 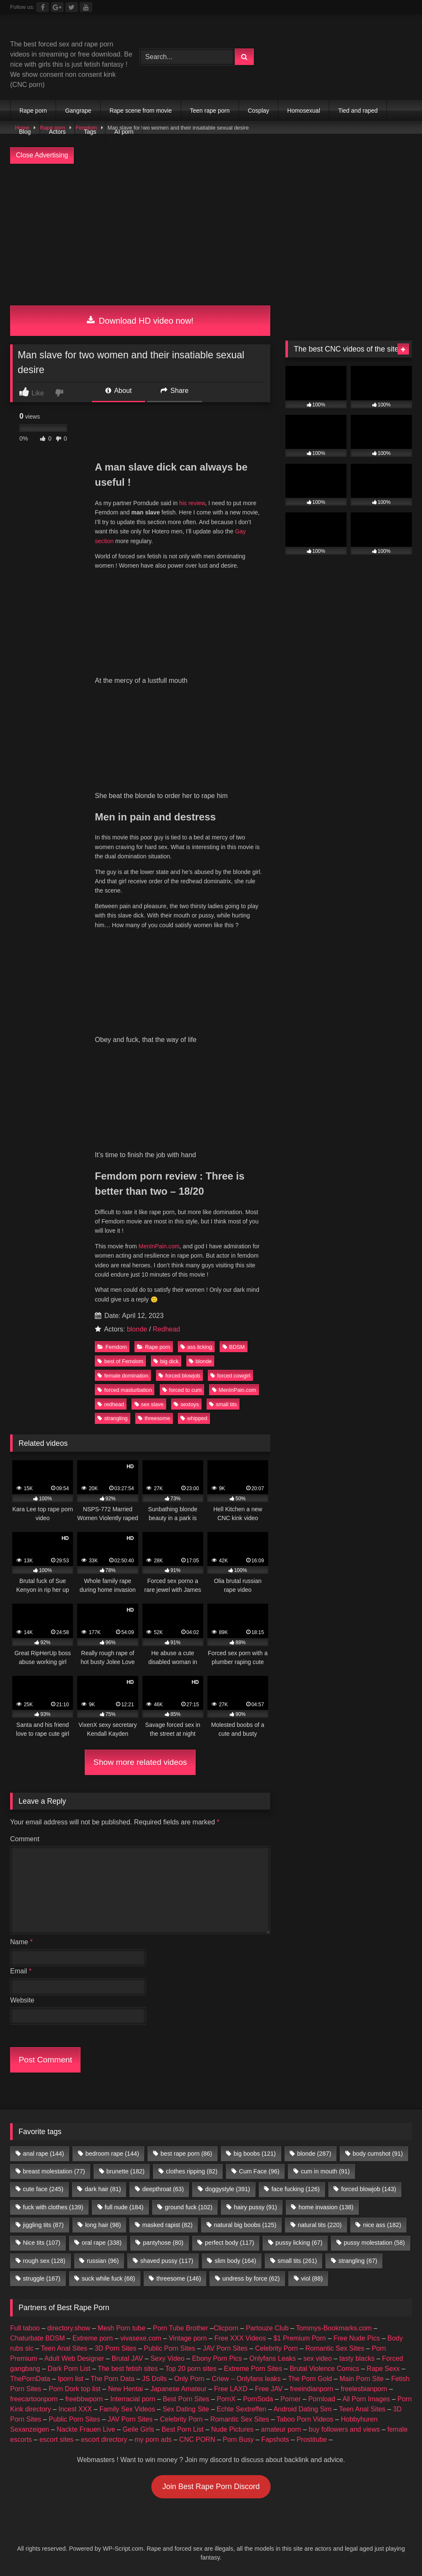 I want to click on best of Femdom, so click(x=120, y=1361).